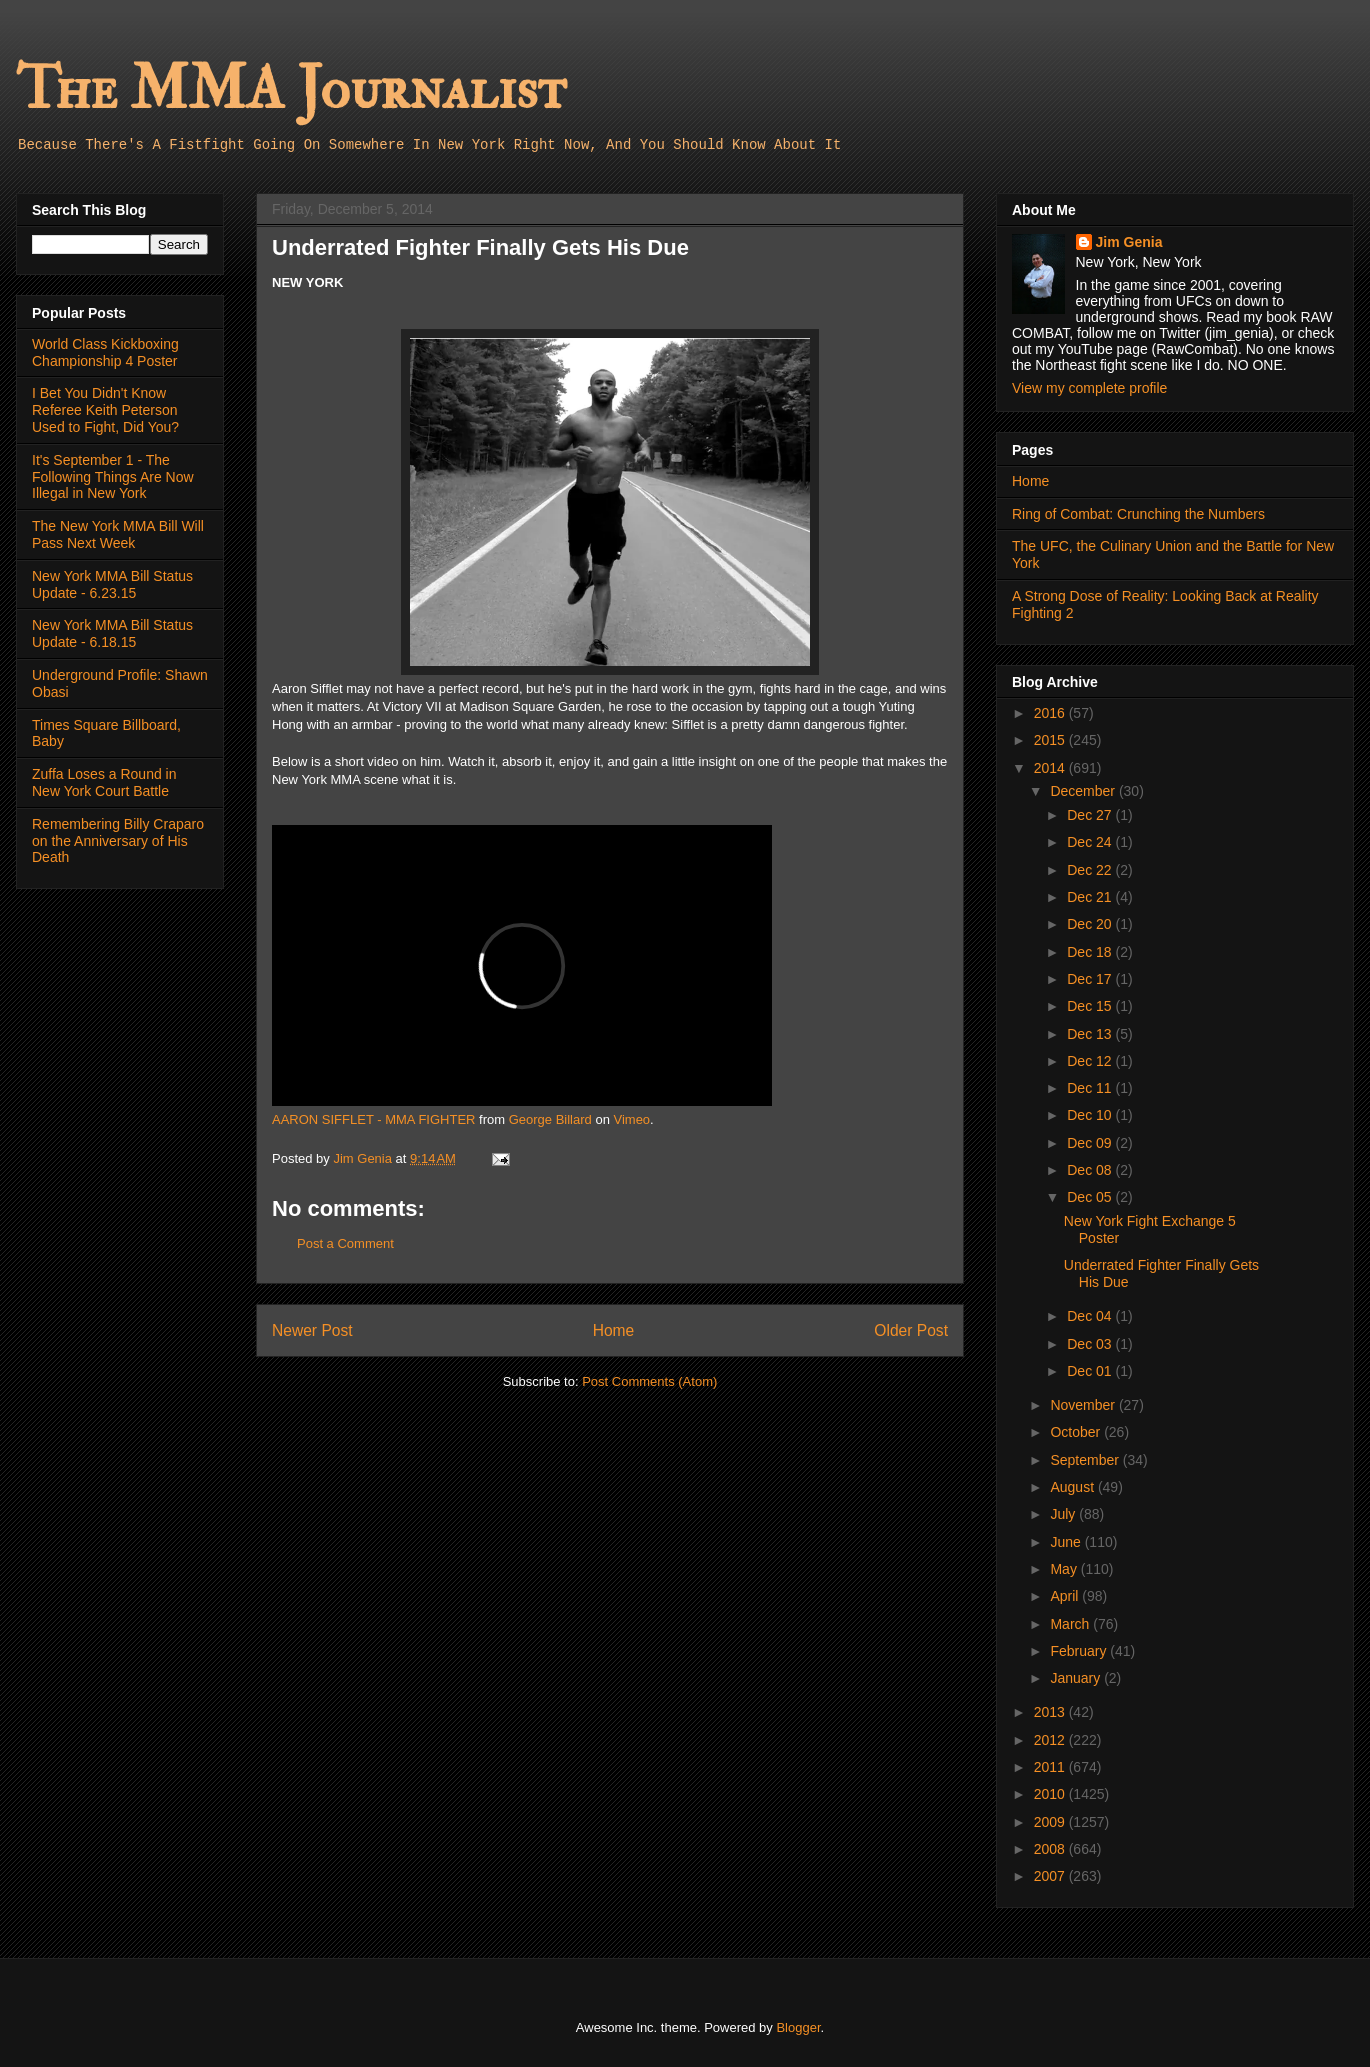 The width and height of the screenshot is (1370, 2067). I want to click on Zuffa Loses a Round in New York Court Battle, so click(104, 782).